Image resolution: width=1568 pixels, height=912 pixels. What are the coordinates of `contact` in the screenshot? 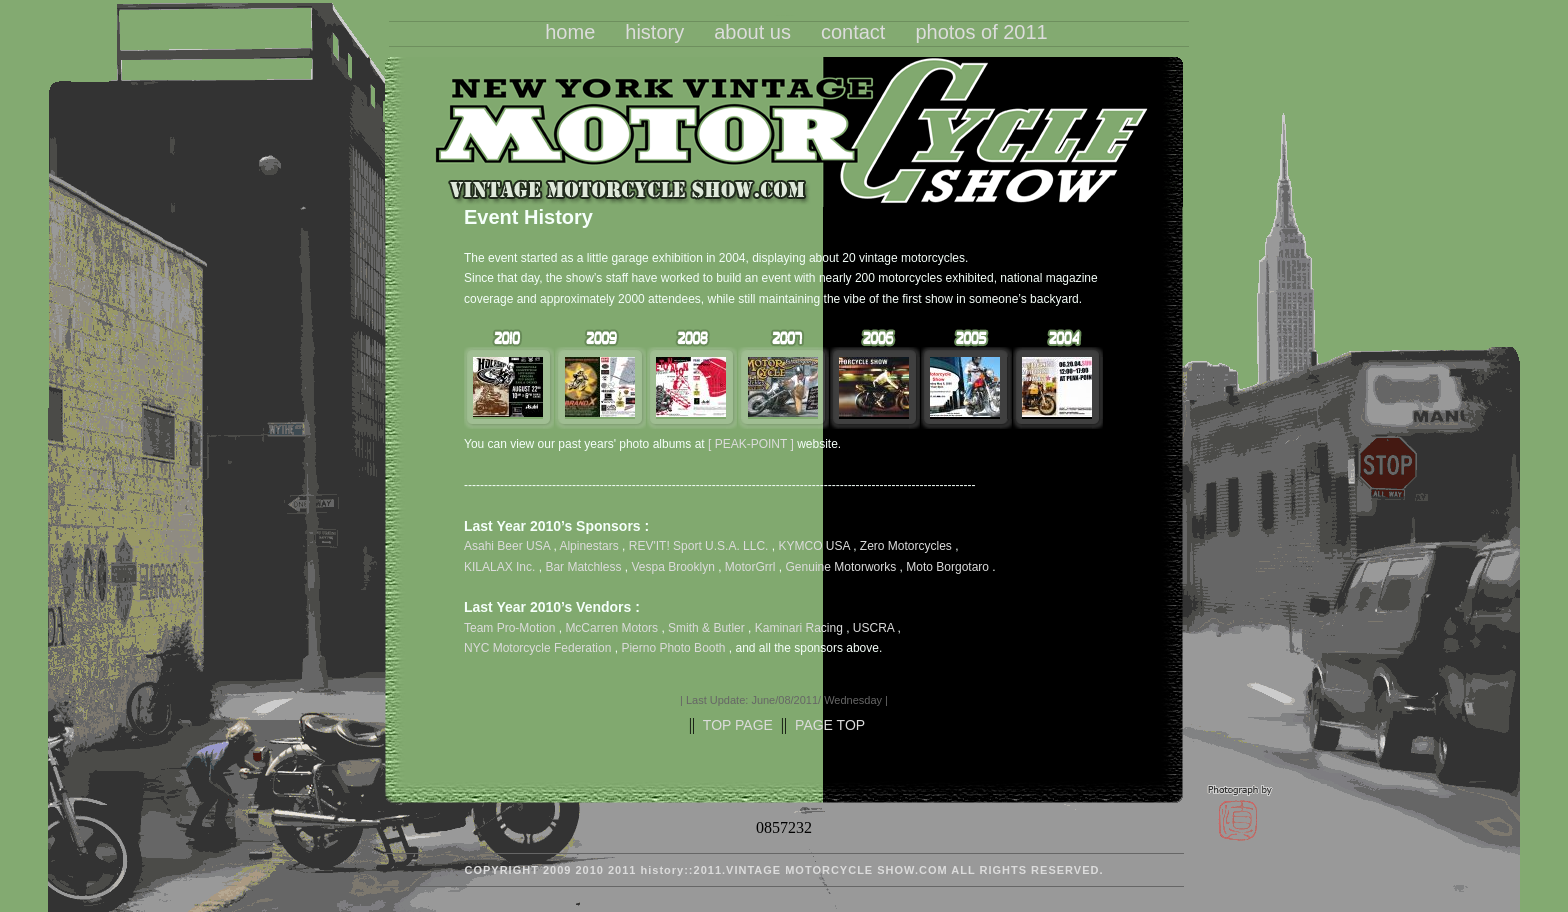 It's located at (853, 32).